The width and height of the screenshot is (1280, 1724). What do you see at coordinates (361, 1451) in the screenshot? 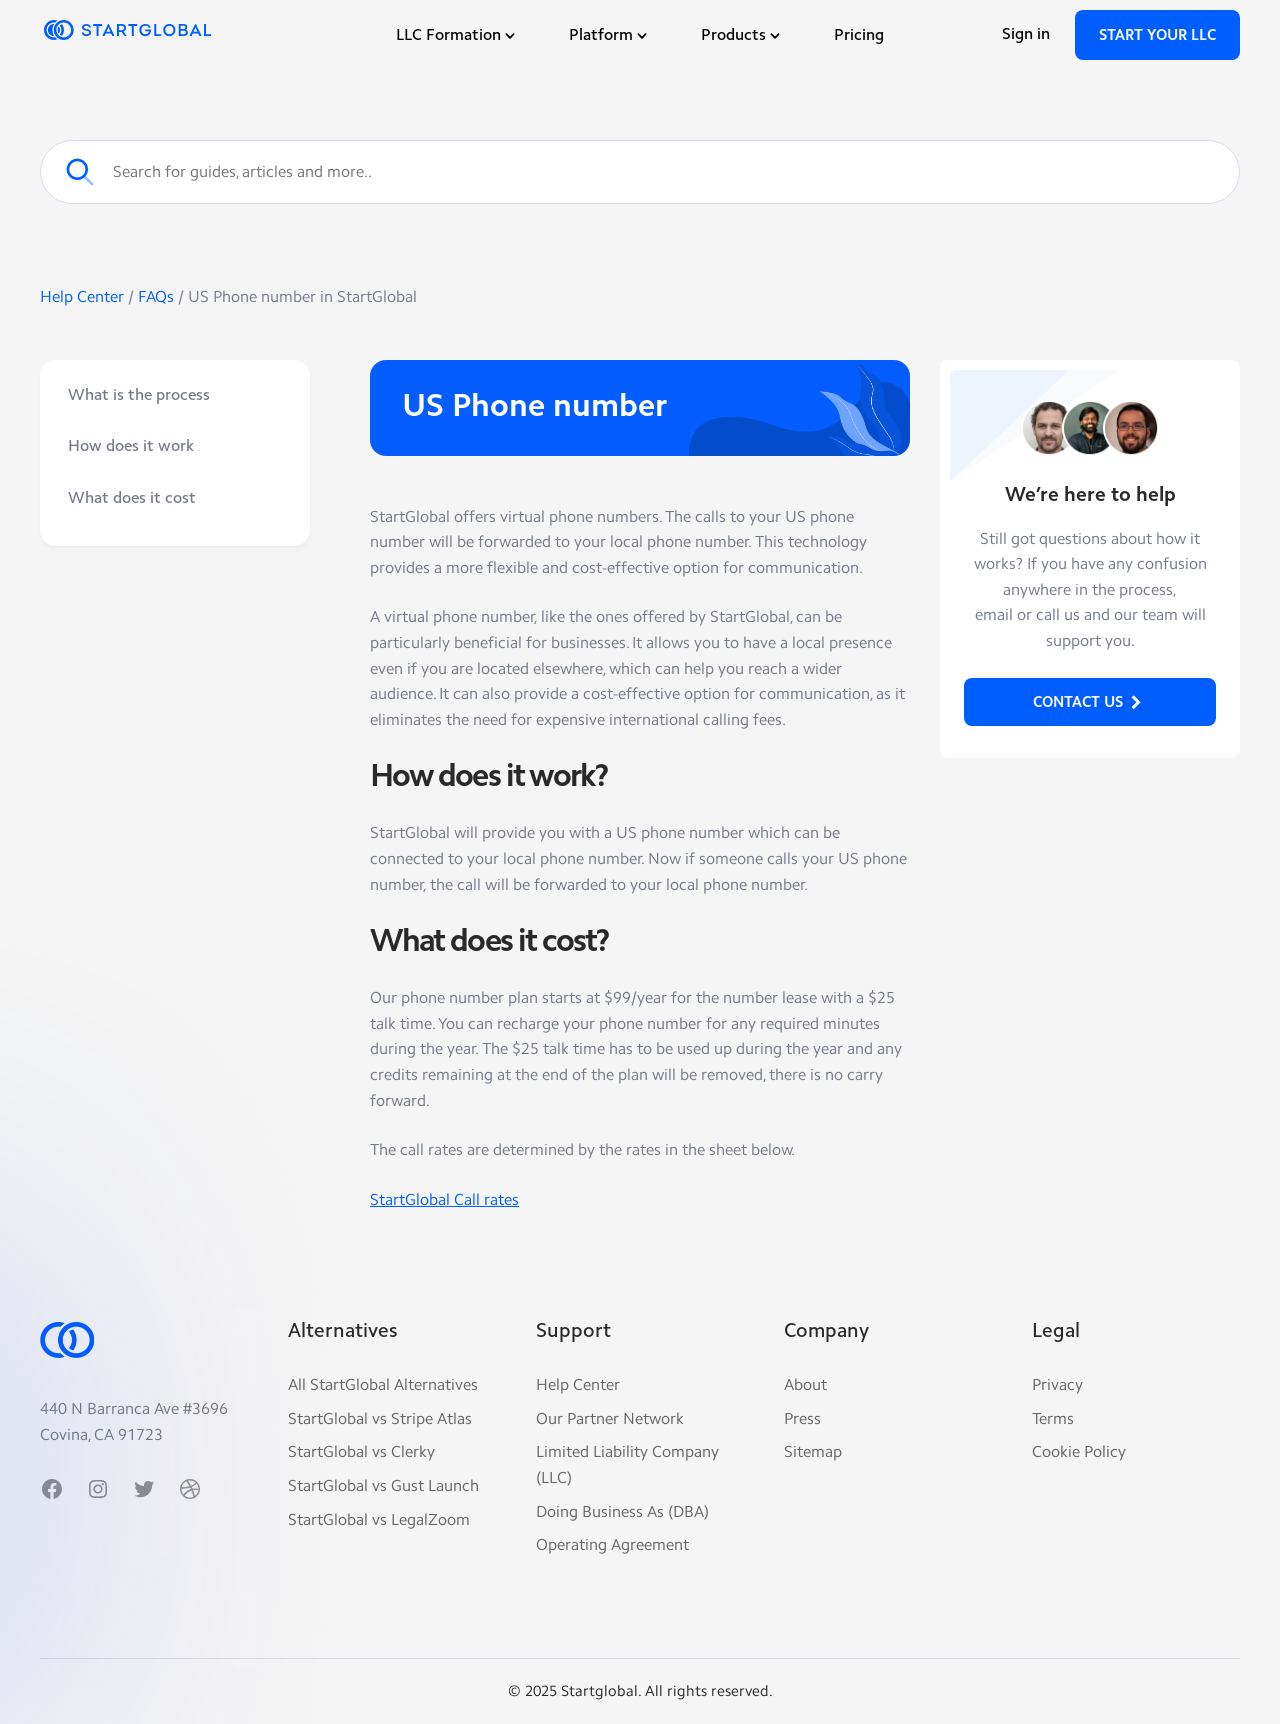
I see `StartGlobal vs Clerky` at bounding box center [361, 1451].